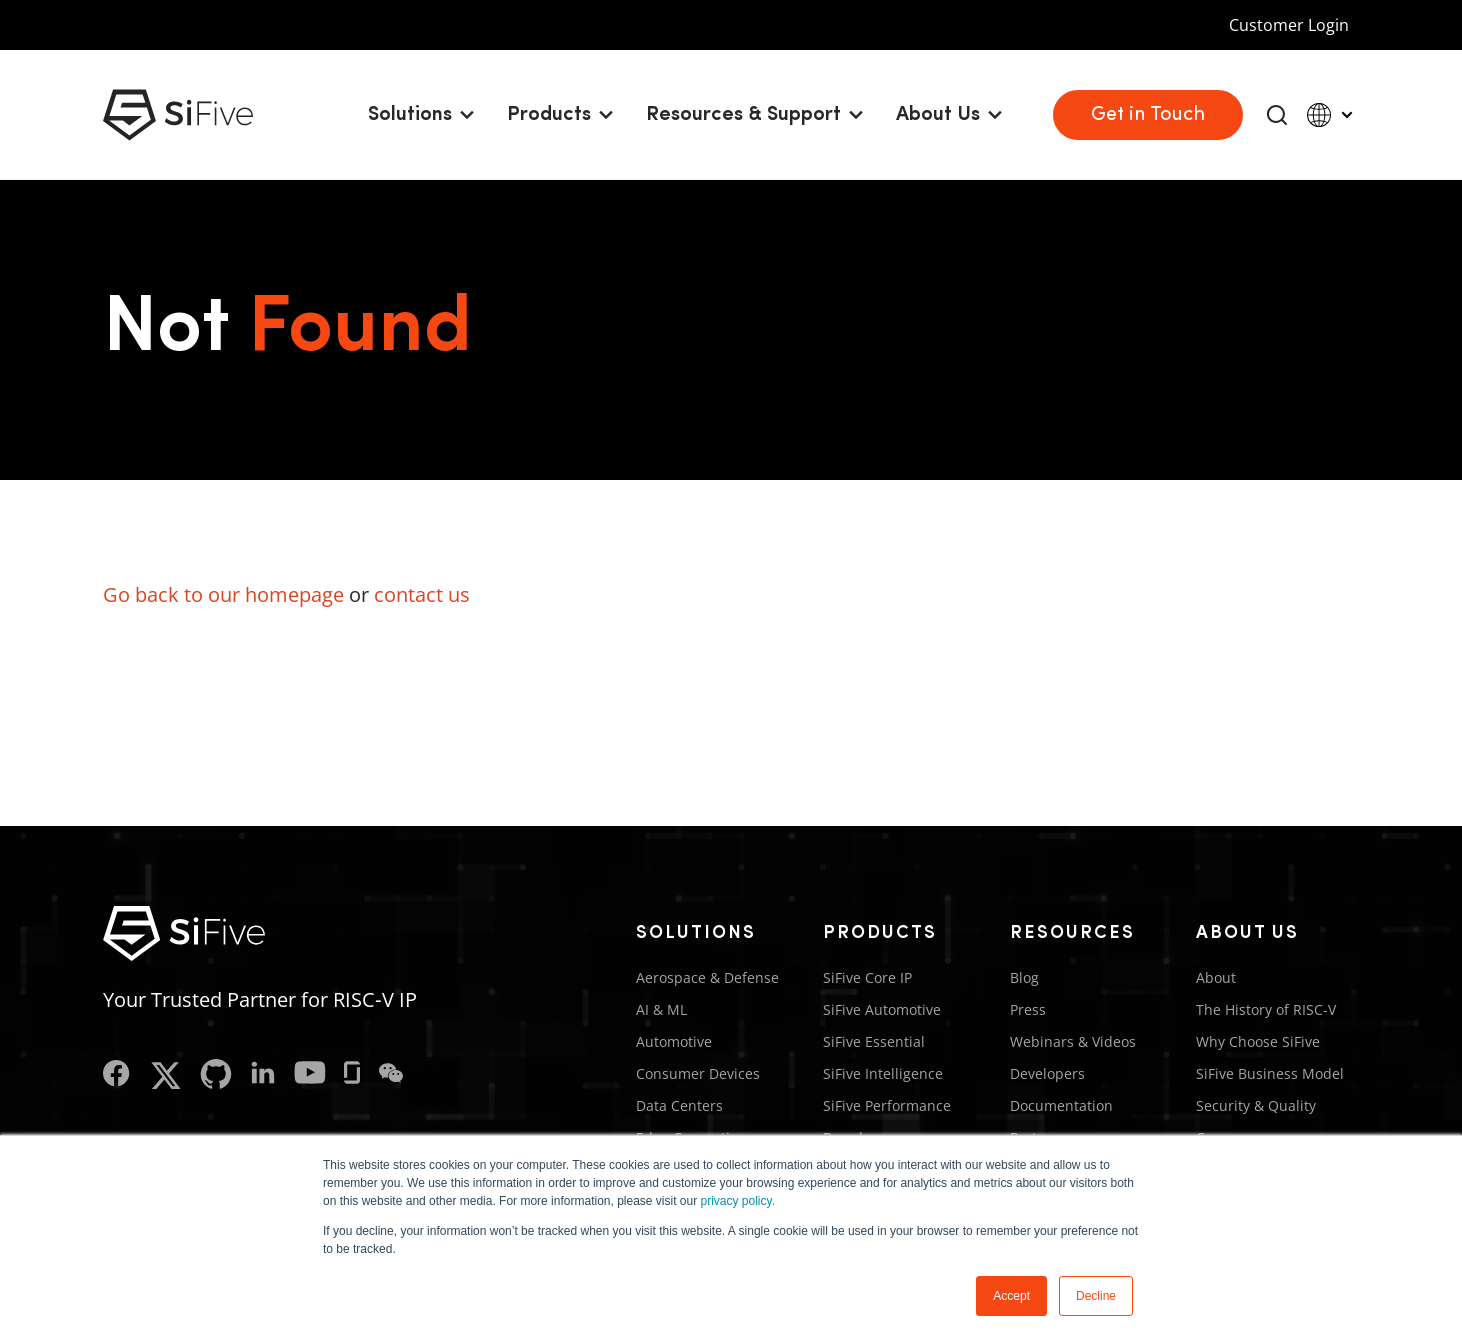  Describe the element at coordinates (883, 1073) in the screenshot. I see `SiFive Intelligence` at that location.